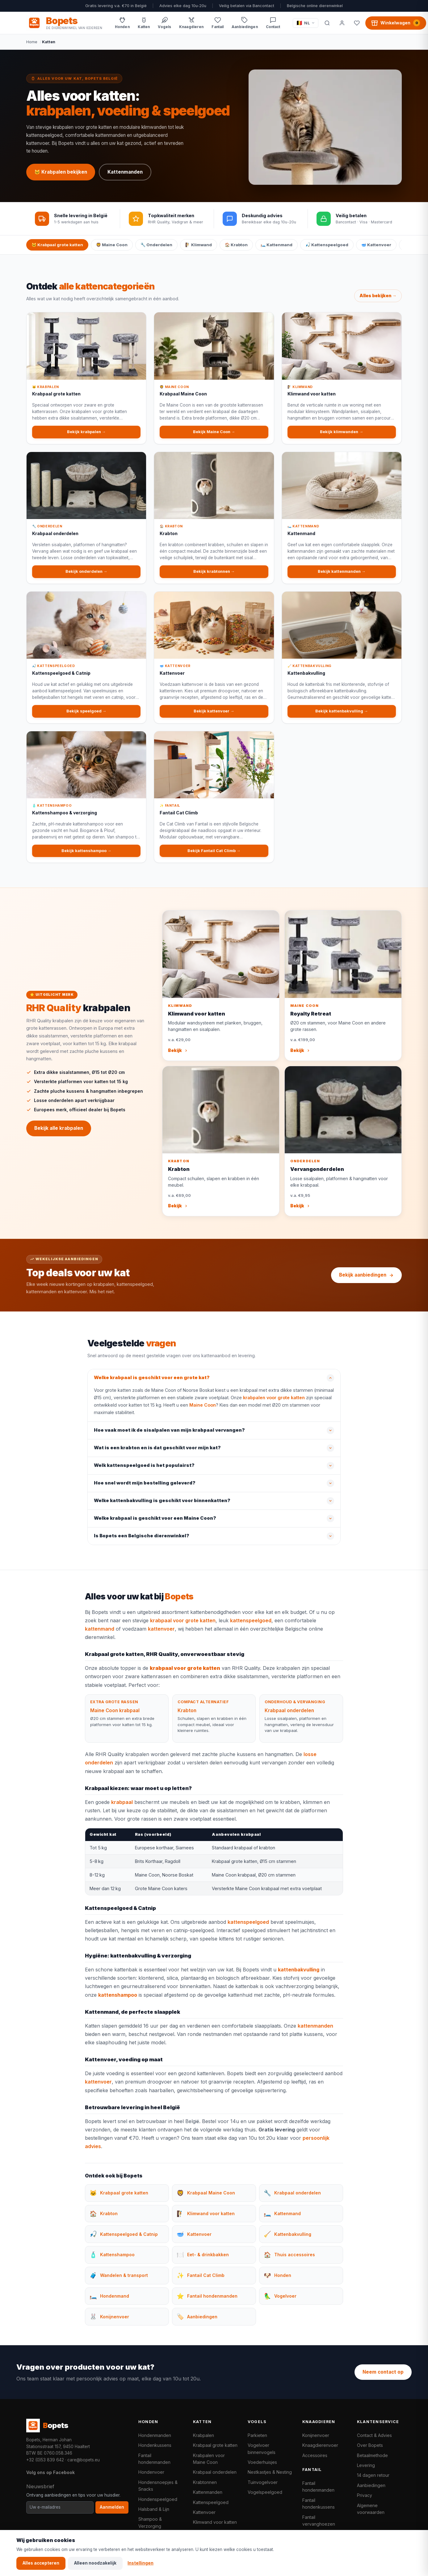  Describe the element at coordinates (372, 2455) in the screenshot. I see `Betaalmethode` at that location.